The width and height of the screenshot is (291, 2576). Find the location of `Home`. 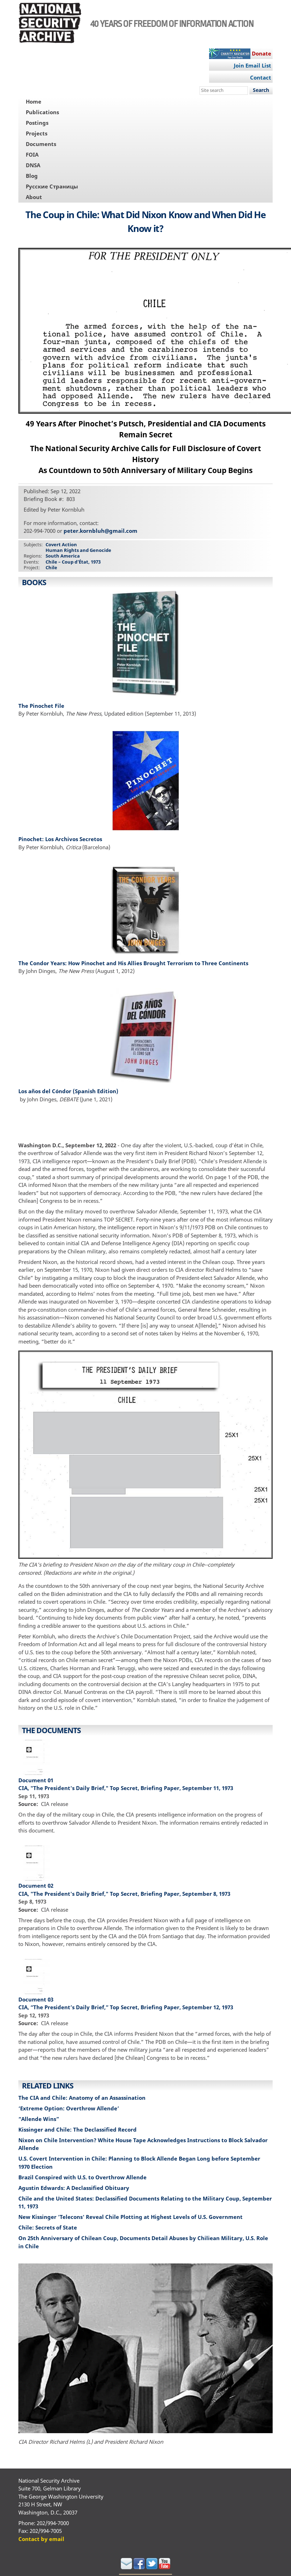

Home is located at coordinates (33, 101).